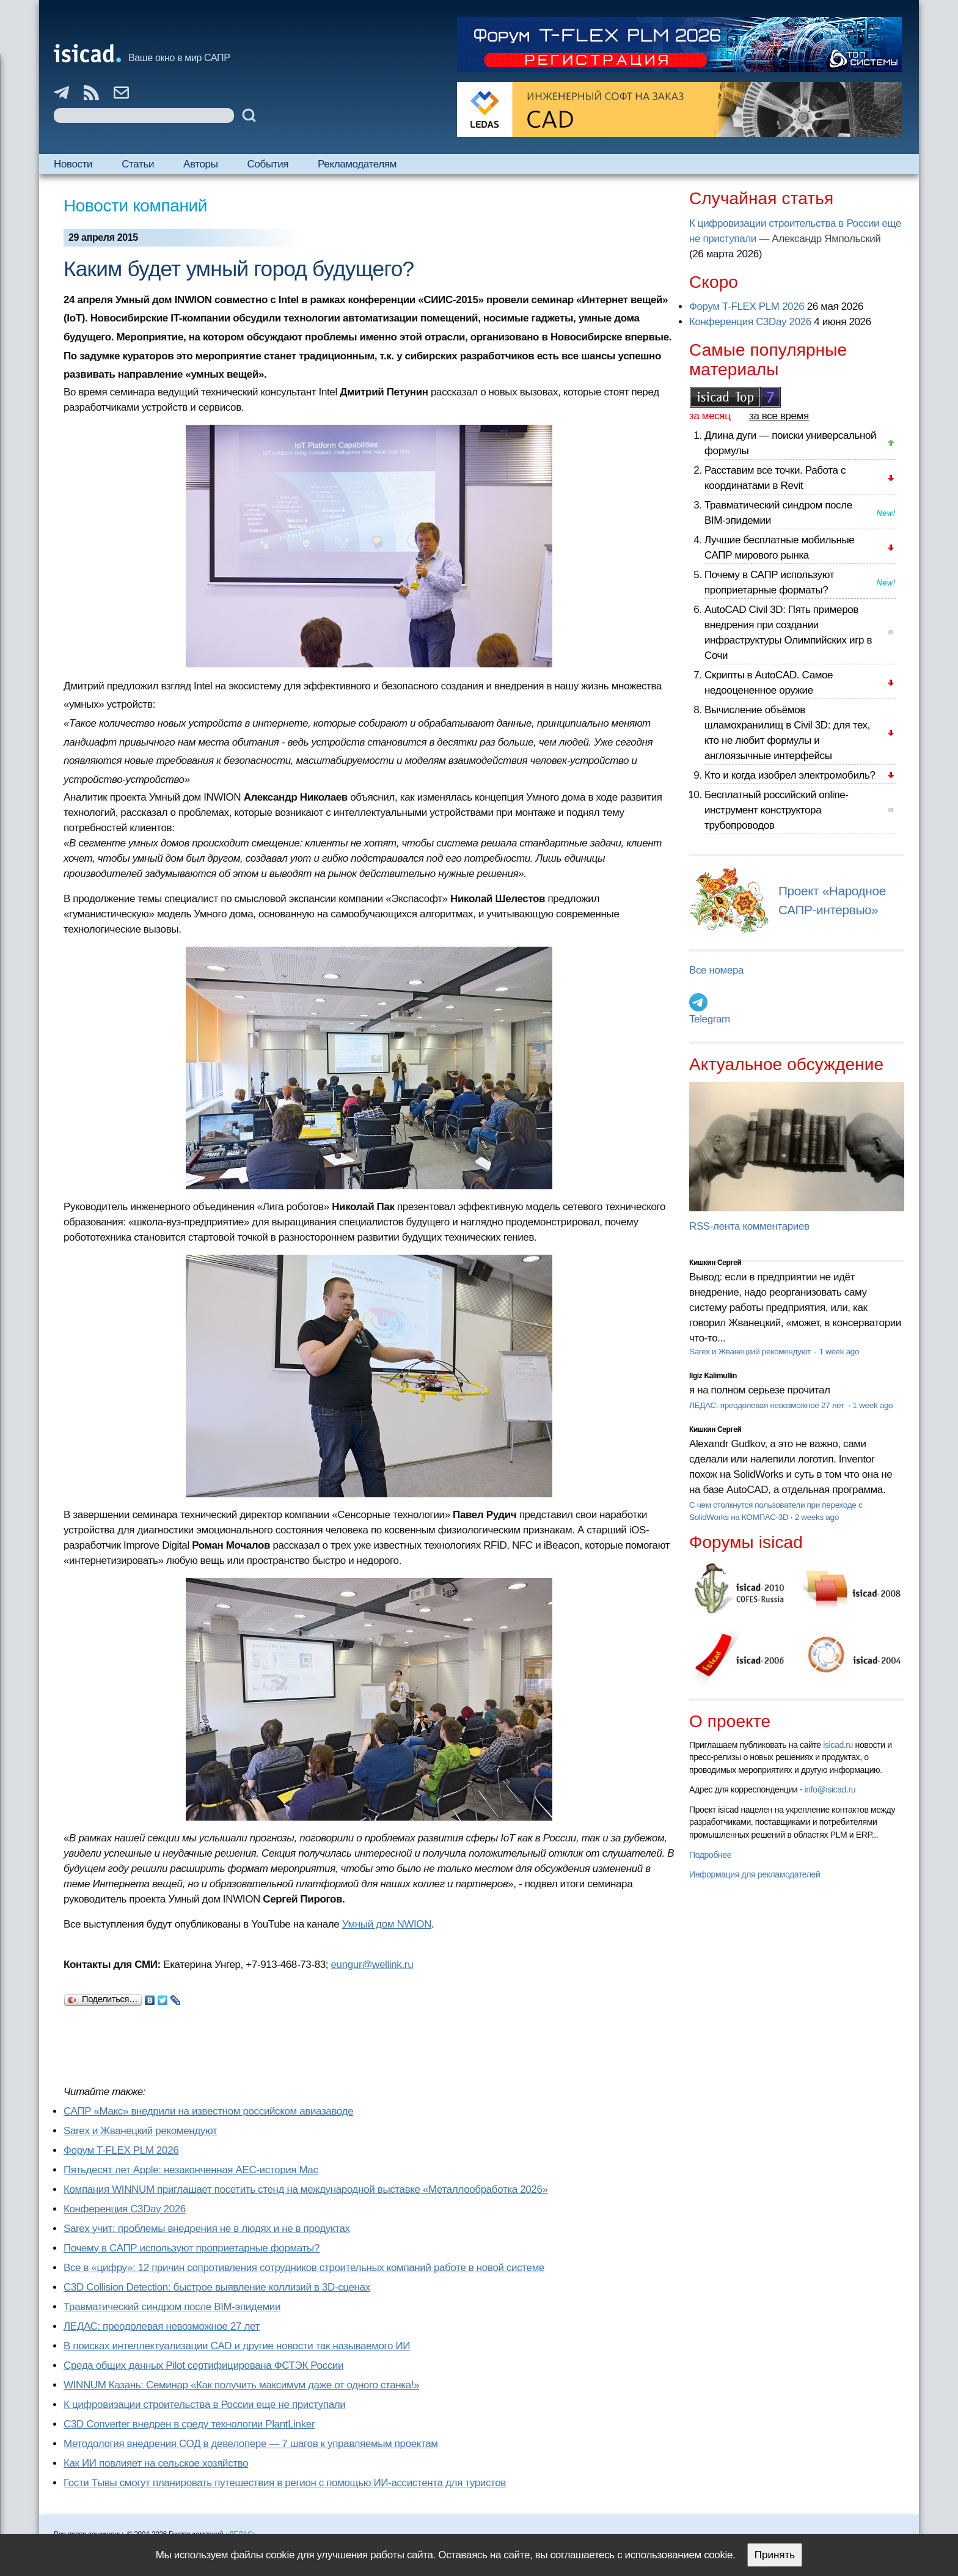 The image size is (958, 2576). What do you see at coordinates (140, 2131) in the screenshot?
I see `Sarex и Жванецкий рекомендуют` at bounding box center [140, 2131].